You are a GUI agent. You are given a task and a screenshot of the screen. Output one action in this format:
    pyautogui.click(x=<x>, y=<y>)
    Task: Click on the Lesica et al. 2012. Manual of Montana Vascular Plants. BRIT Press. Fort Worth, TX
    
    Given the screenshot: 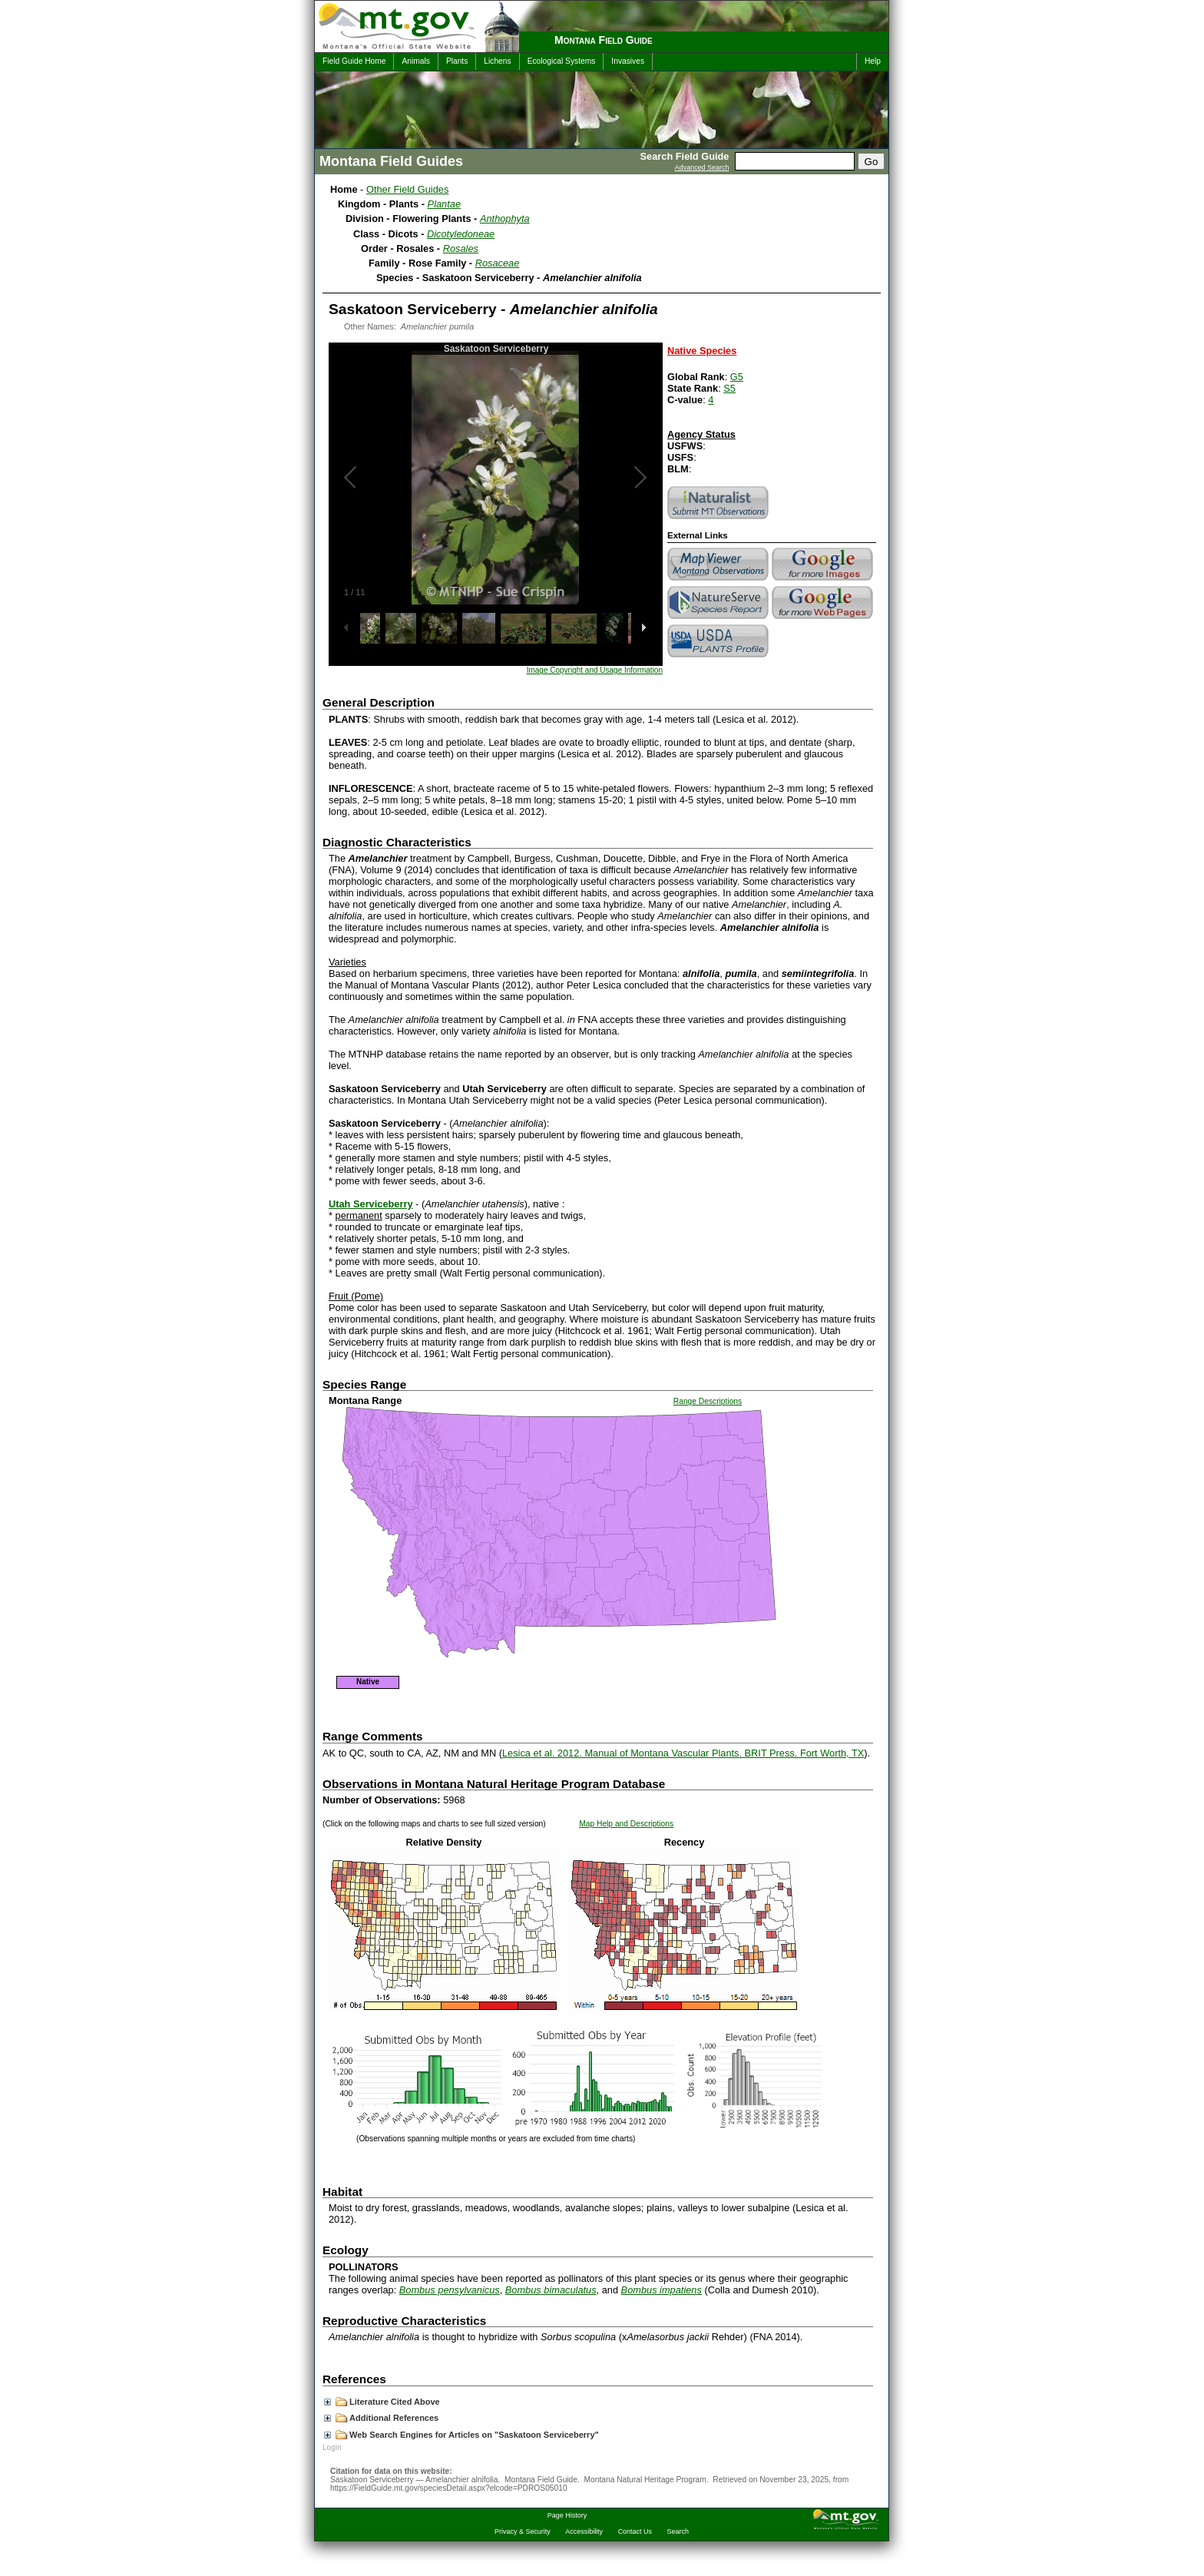 What is the action you would take?
    pyautogui.click(x=683, y=1753)
    